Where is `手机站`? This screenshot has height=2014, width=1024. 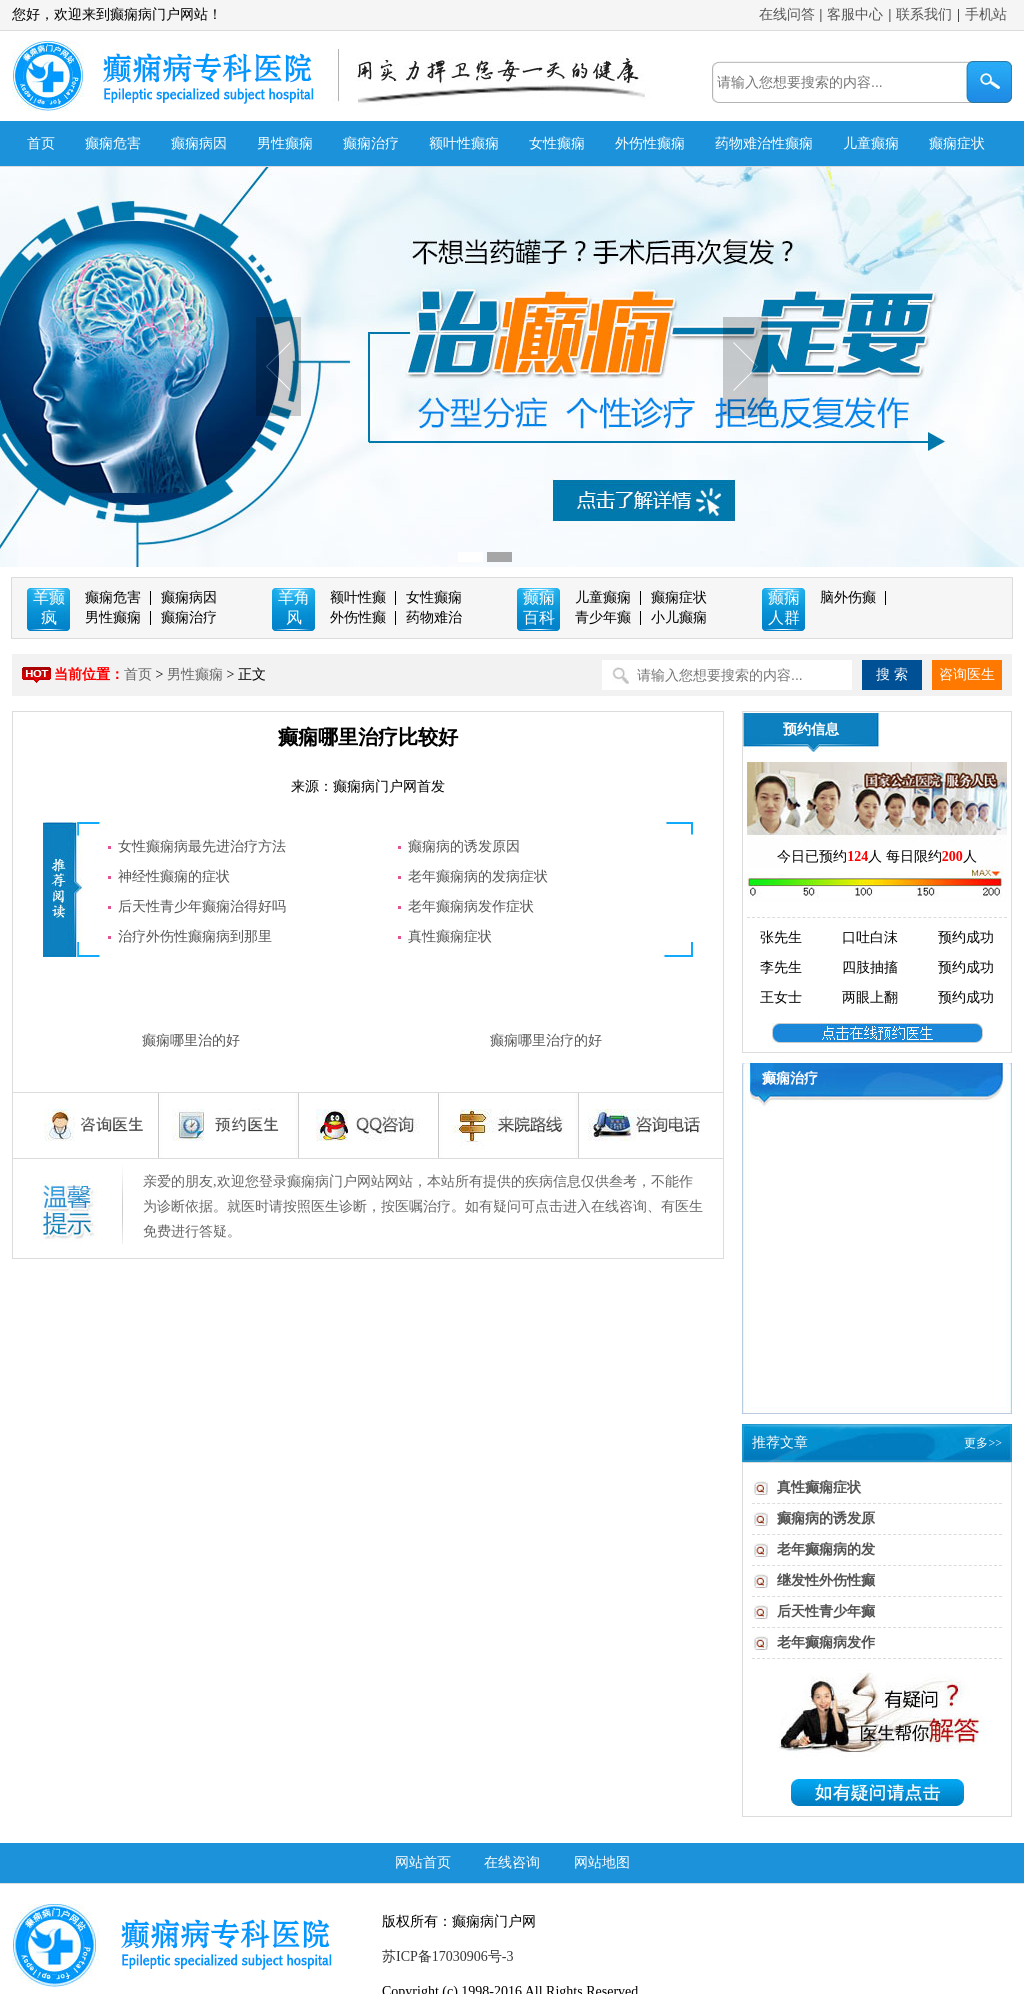 手机站 is located at coordinates (986, 14).